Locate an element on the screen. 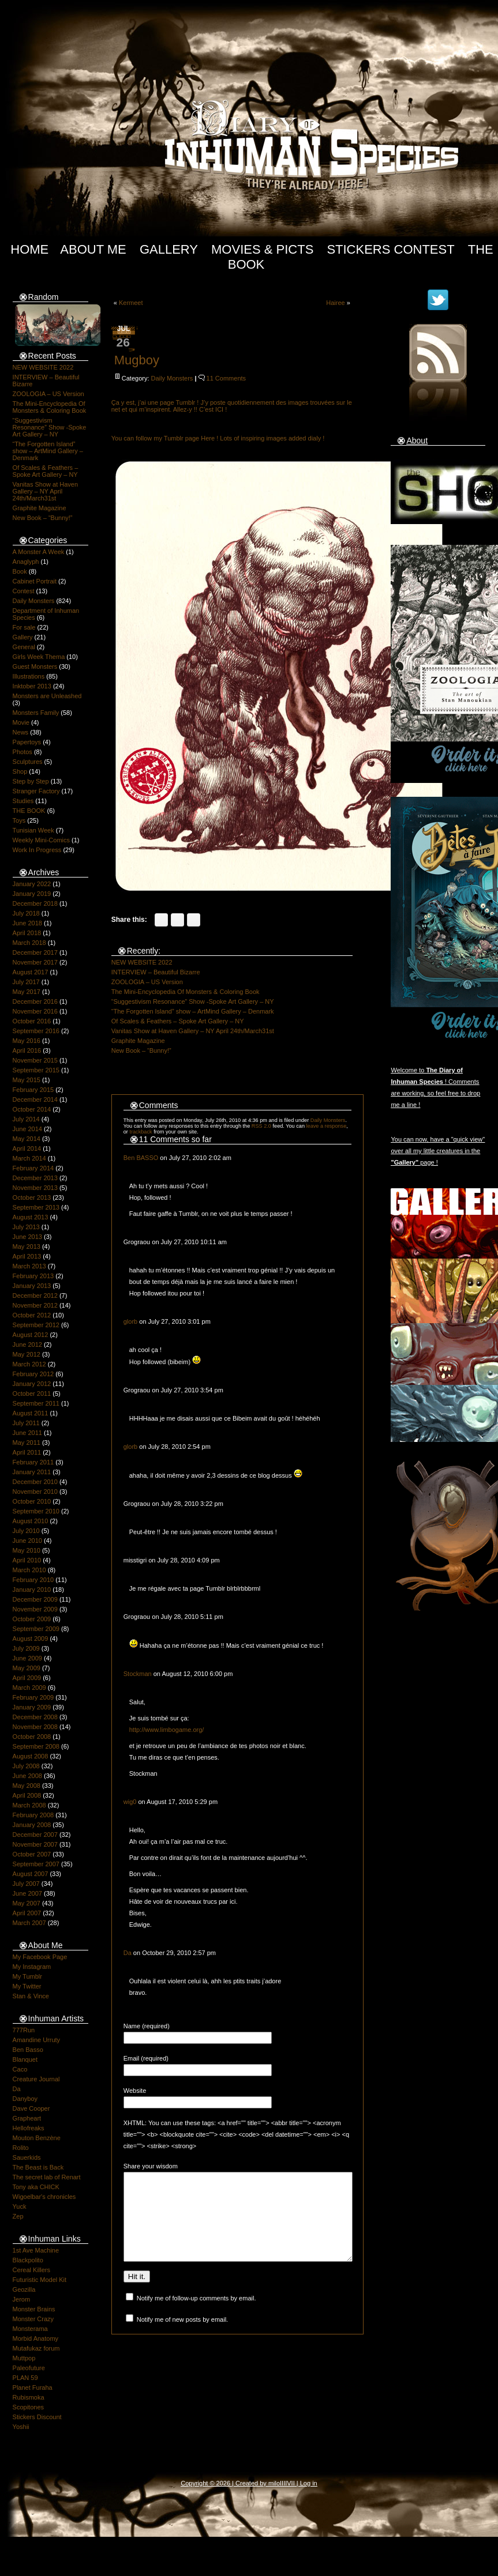 Image resolution: width=498 pixels, height=2576 pixels. Stockman is located at coordinates (137, 1673).